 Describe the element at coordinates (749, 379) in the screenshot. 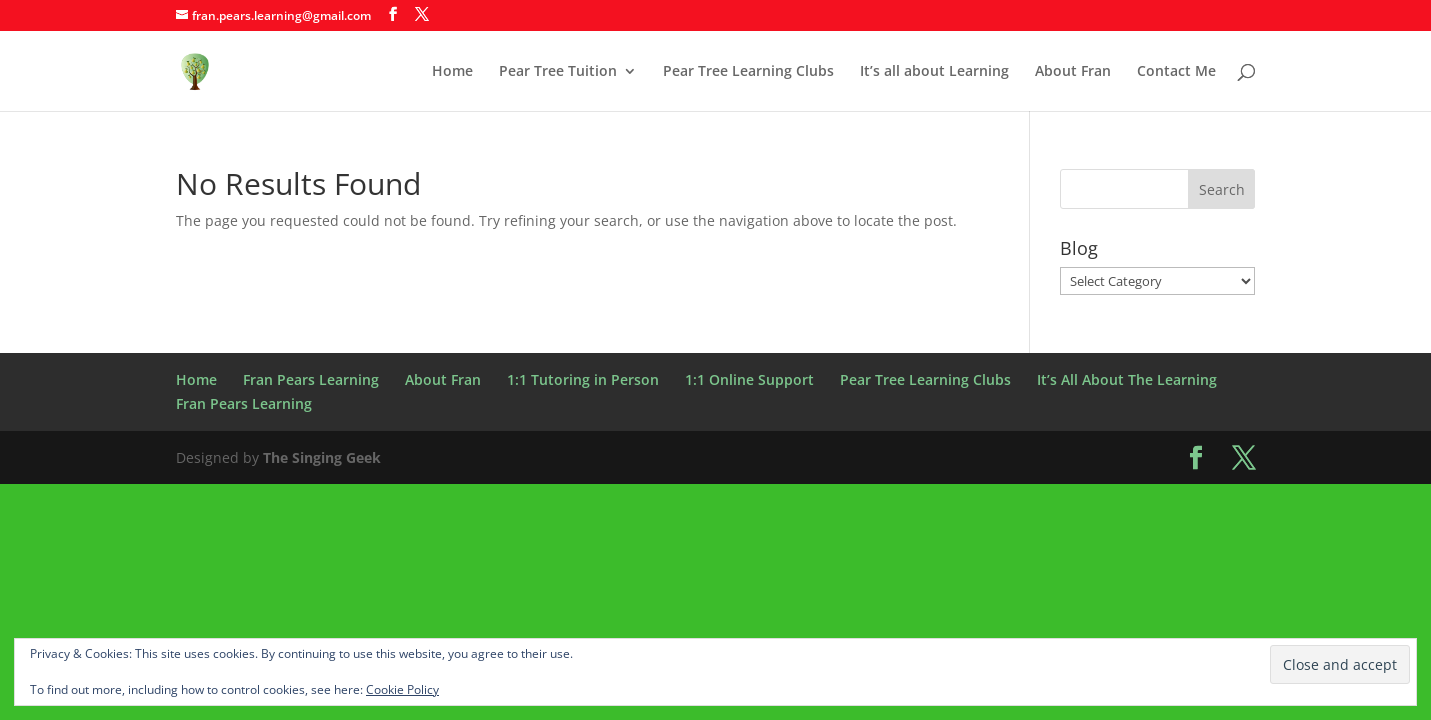

I see `1:1 Online Support` at that location.